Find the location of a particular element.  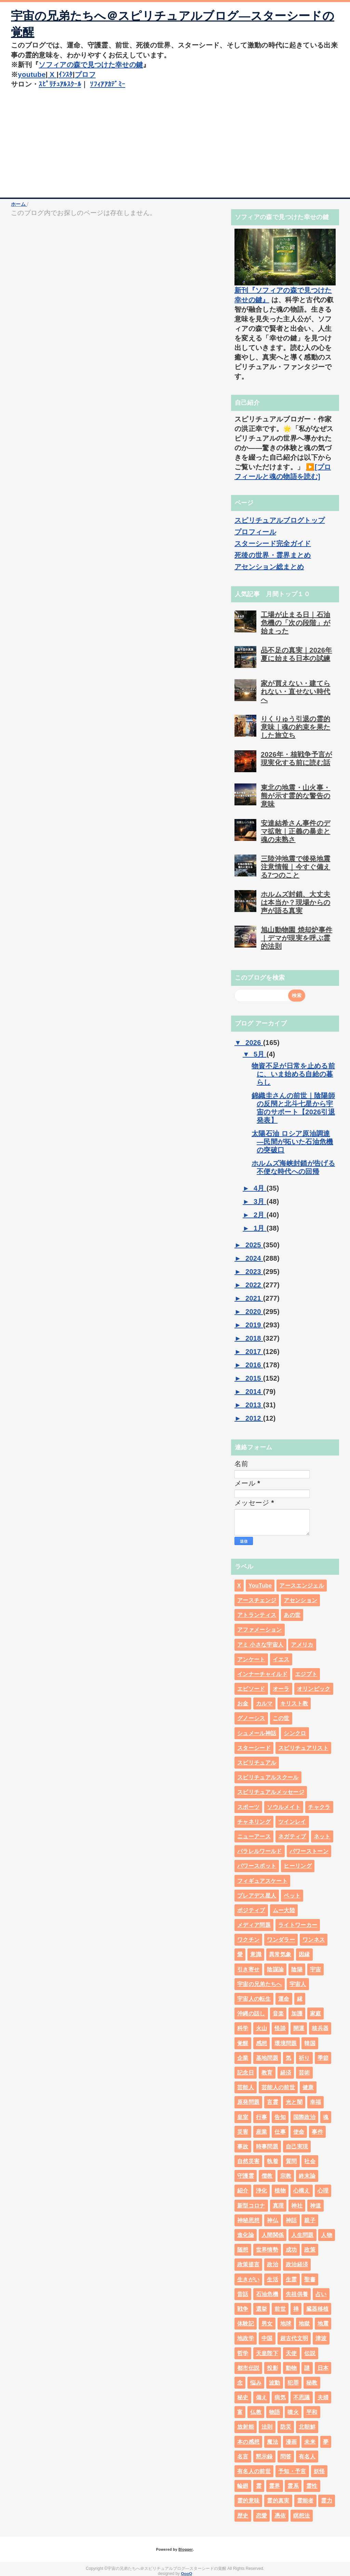

イエス is located at coordinates (281, 1659).